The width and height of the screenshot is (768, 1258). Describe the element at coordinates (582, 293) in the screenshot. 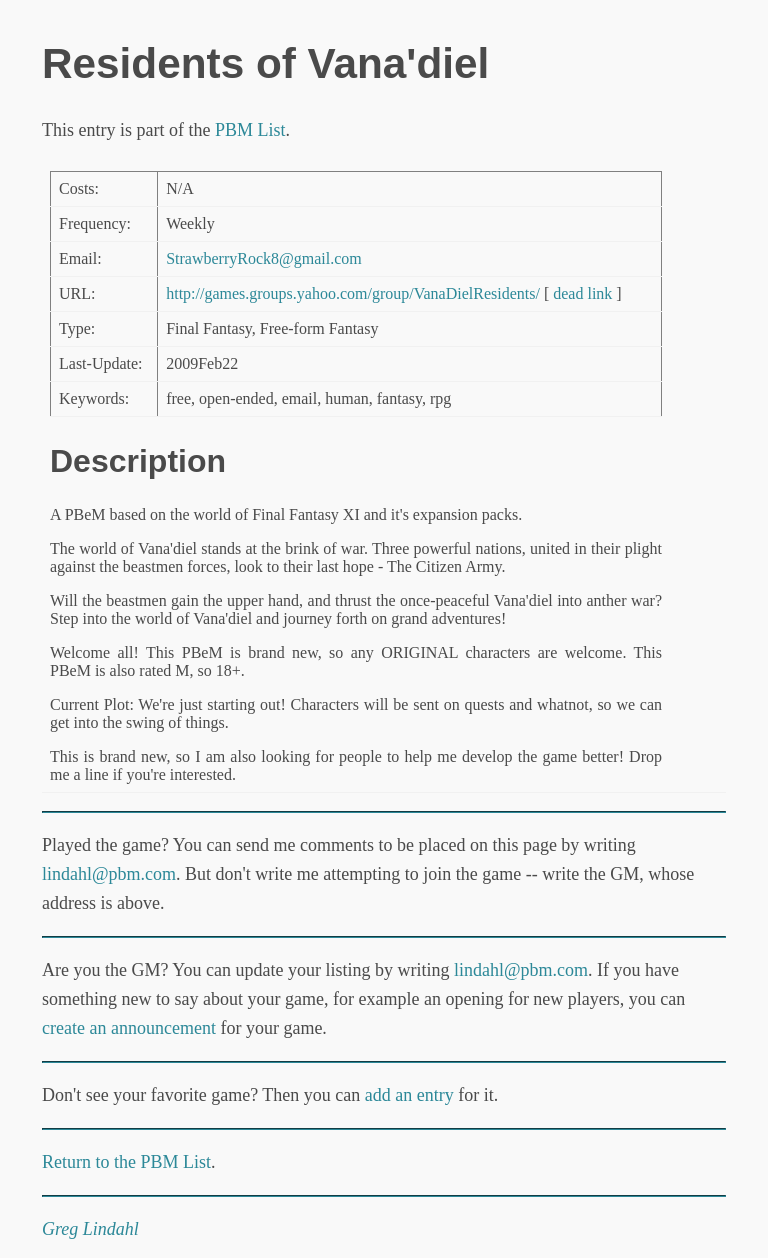

I see `dead link` at that location.